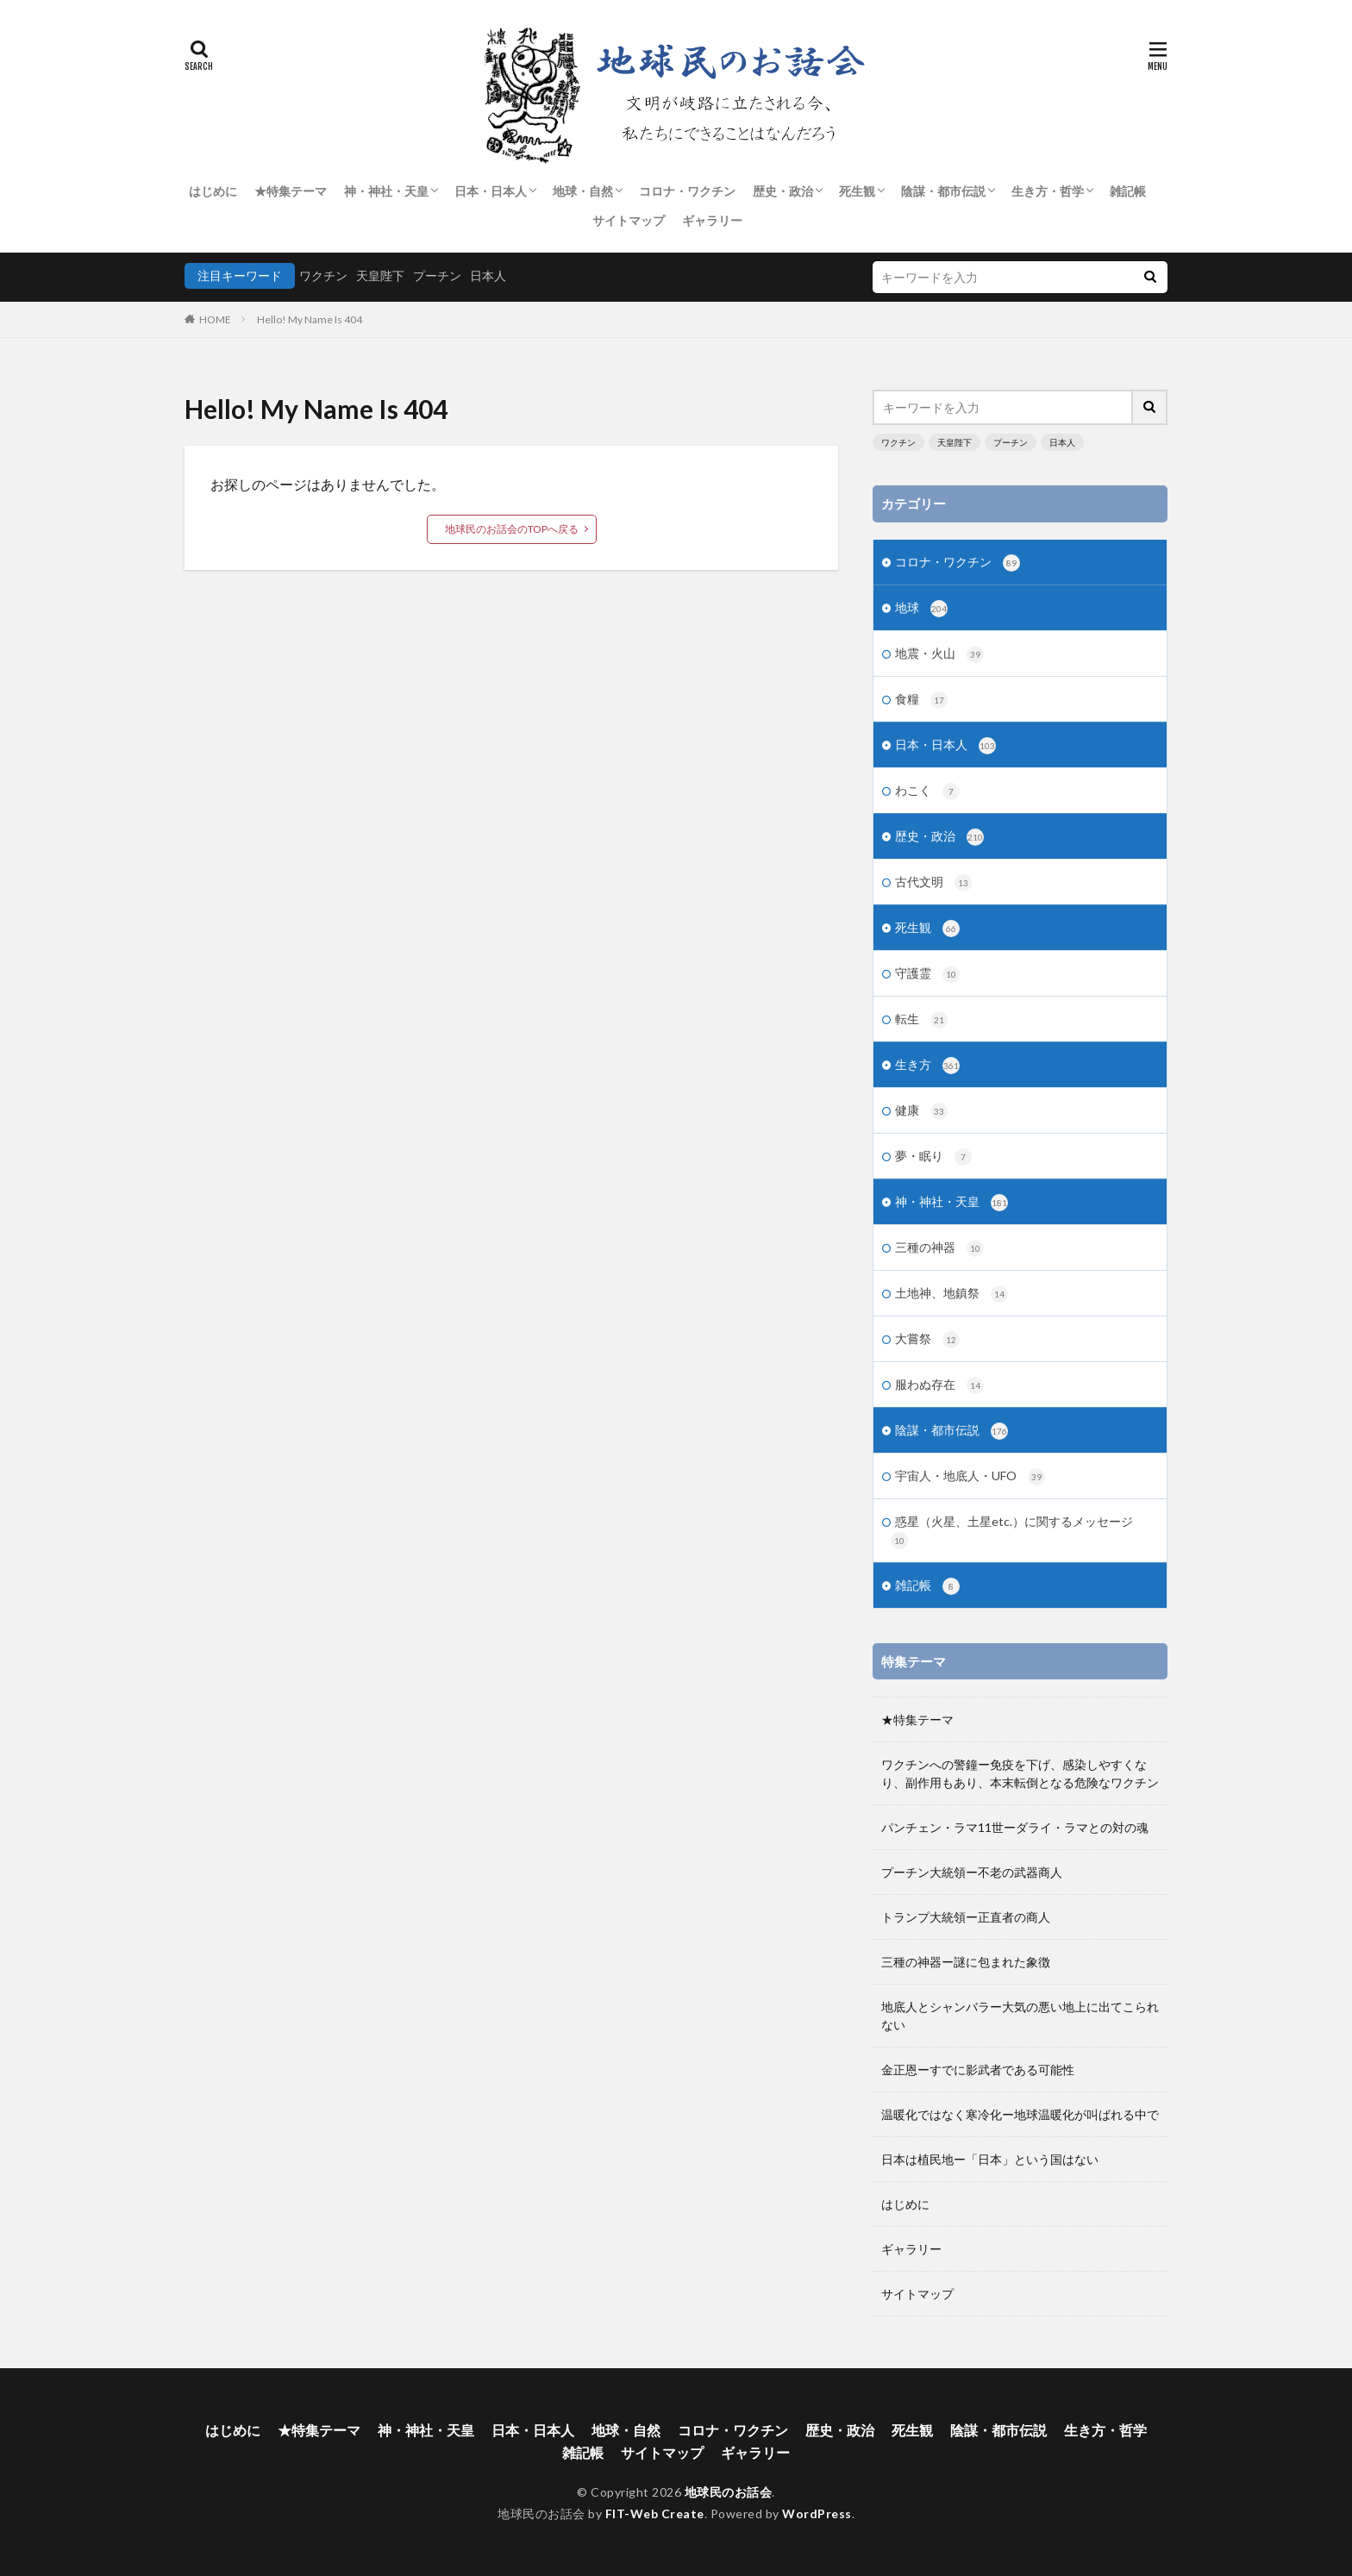 Image resolution: width=1352 pixels, height=2576 pixels. Describe the element at coordinates (215, 319) in the screenshot. I see `HOME` at that location.